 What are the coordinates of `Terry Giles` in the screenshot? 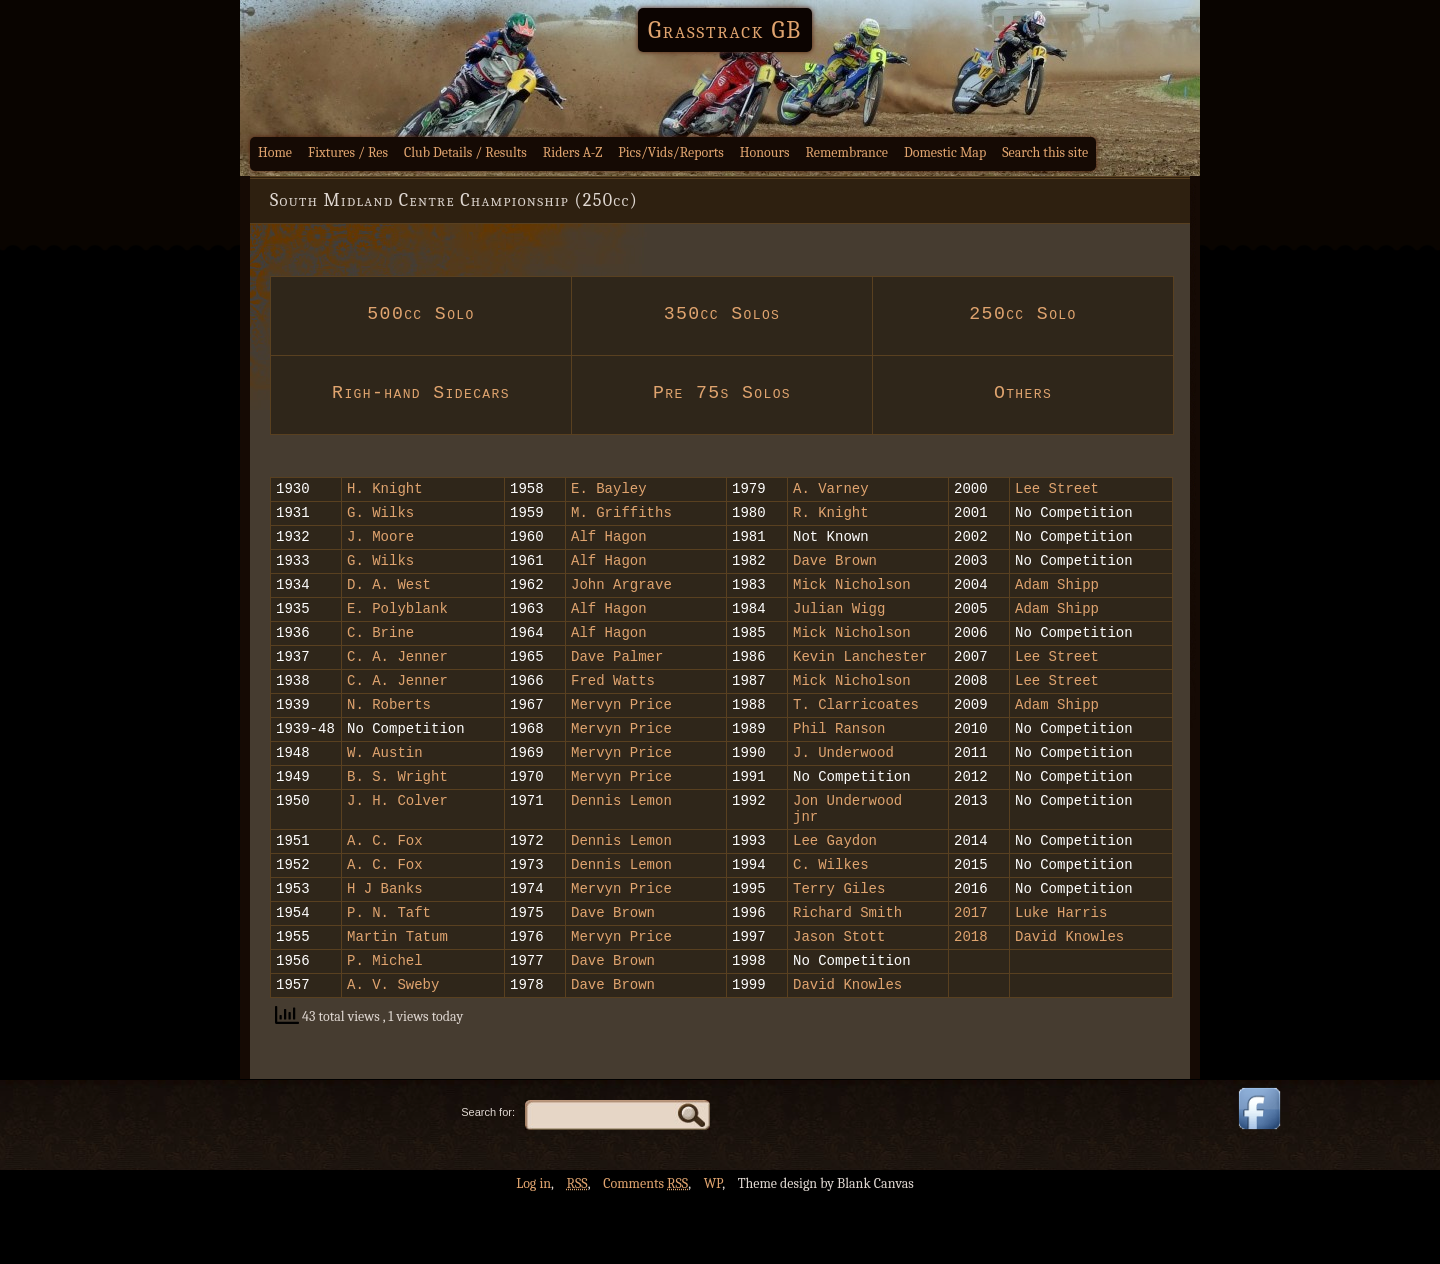 It's located at (839, 941).